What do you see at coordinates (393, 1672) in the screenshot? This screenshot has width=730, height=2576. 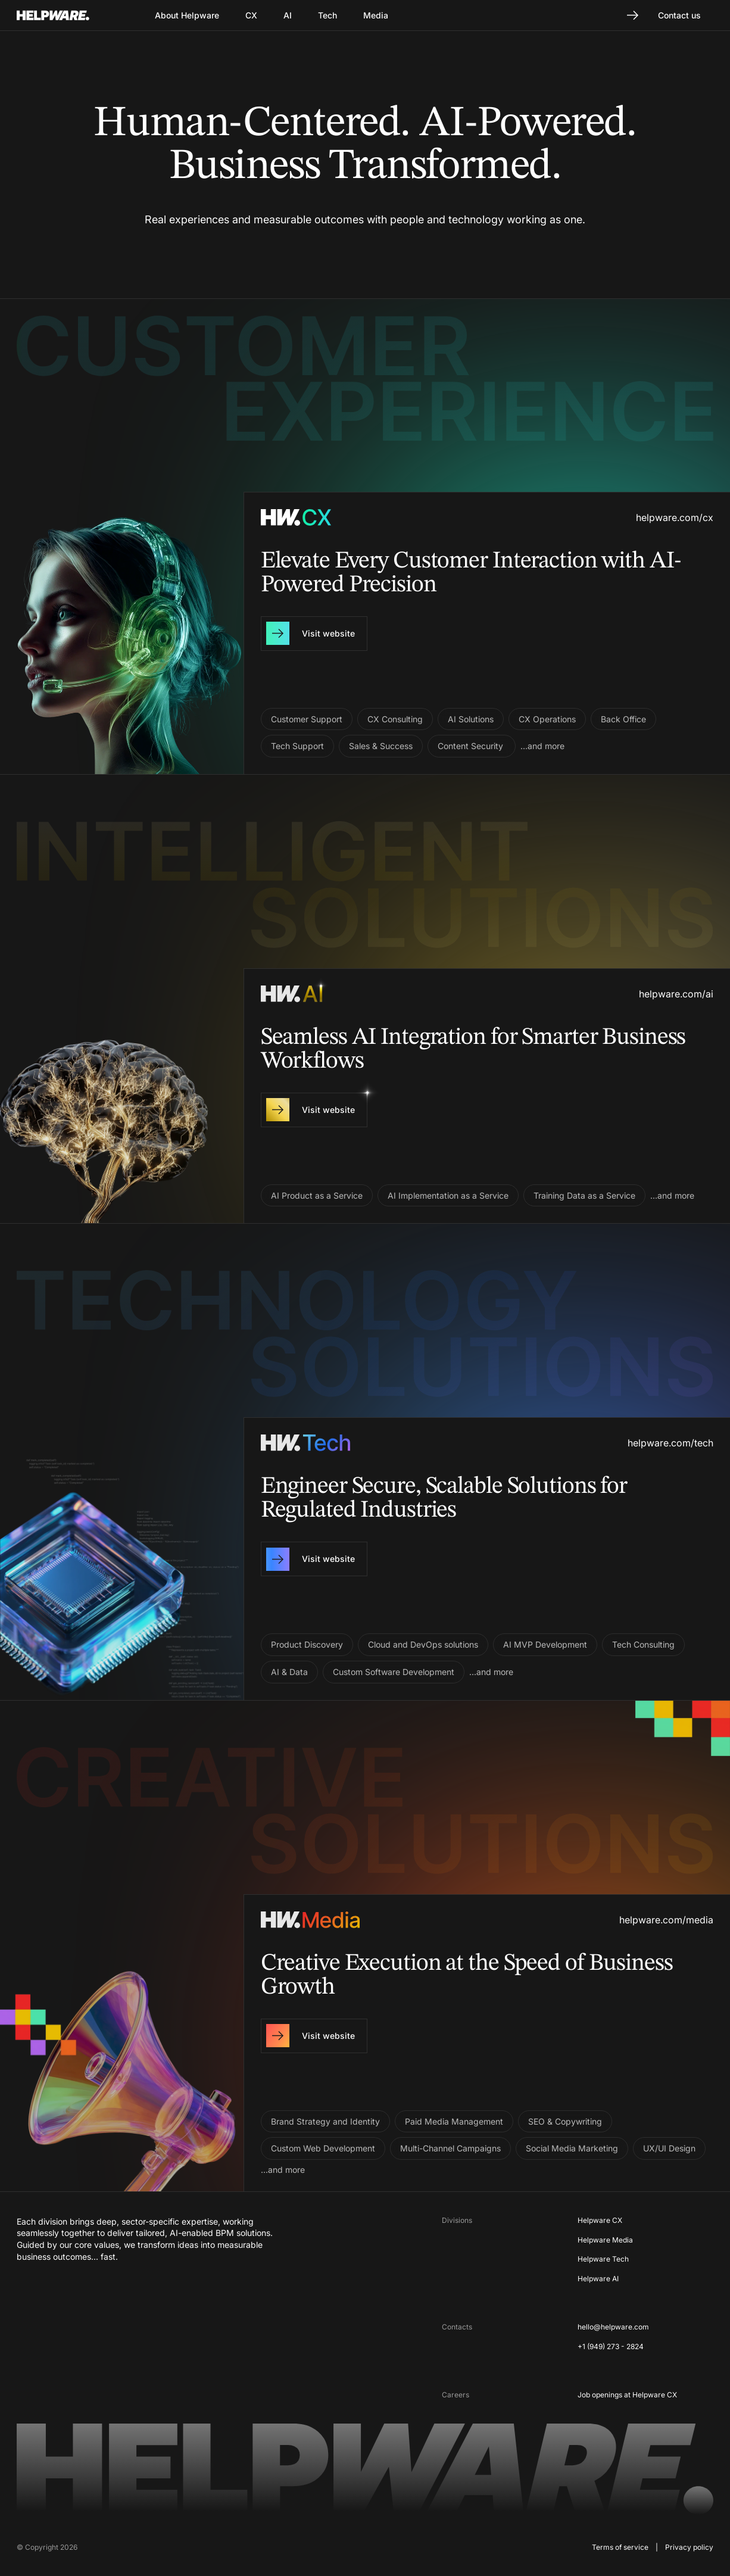 I see `Custom Software Development` at bounding box center [393, 1672].